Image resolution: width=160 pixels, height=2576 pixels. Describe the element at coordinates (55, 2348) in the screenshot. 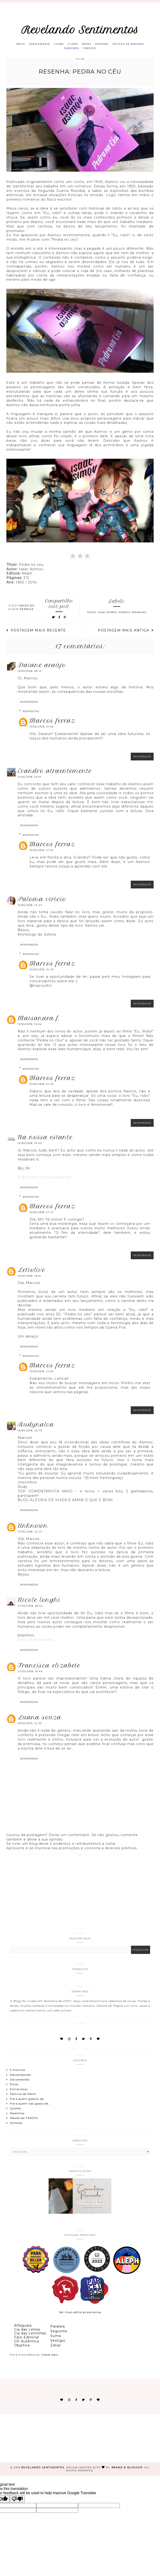

I see `Zahar` at that location.